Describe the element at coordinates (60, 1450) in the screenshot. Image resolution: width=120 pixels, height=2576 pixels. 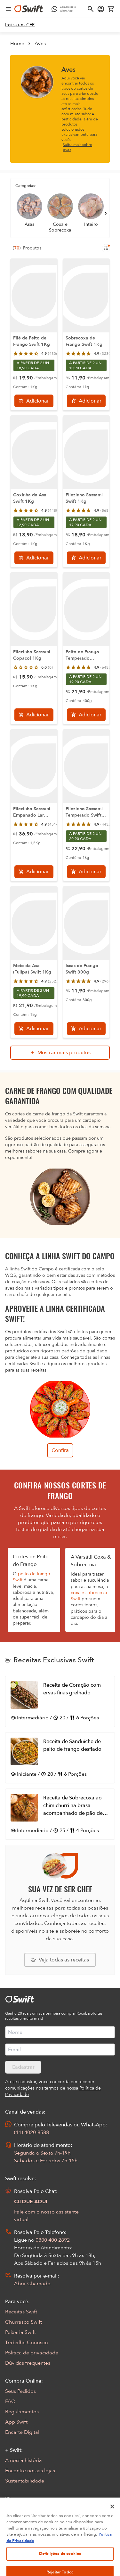
I see `Confira` at that location.